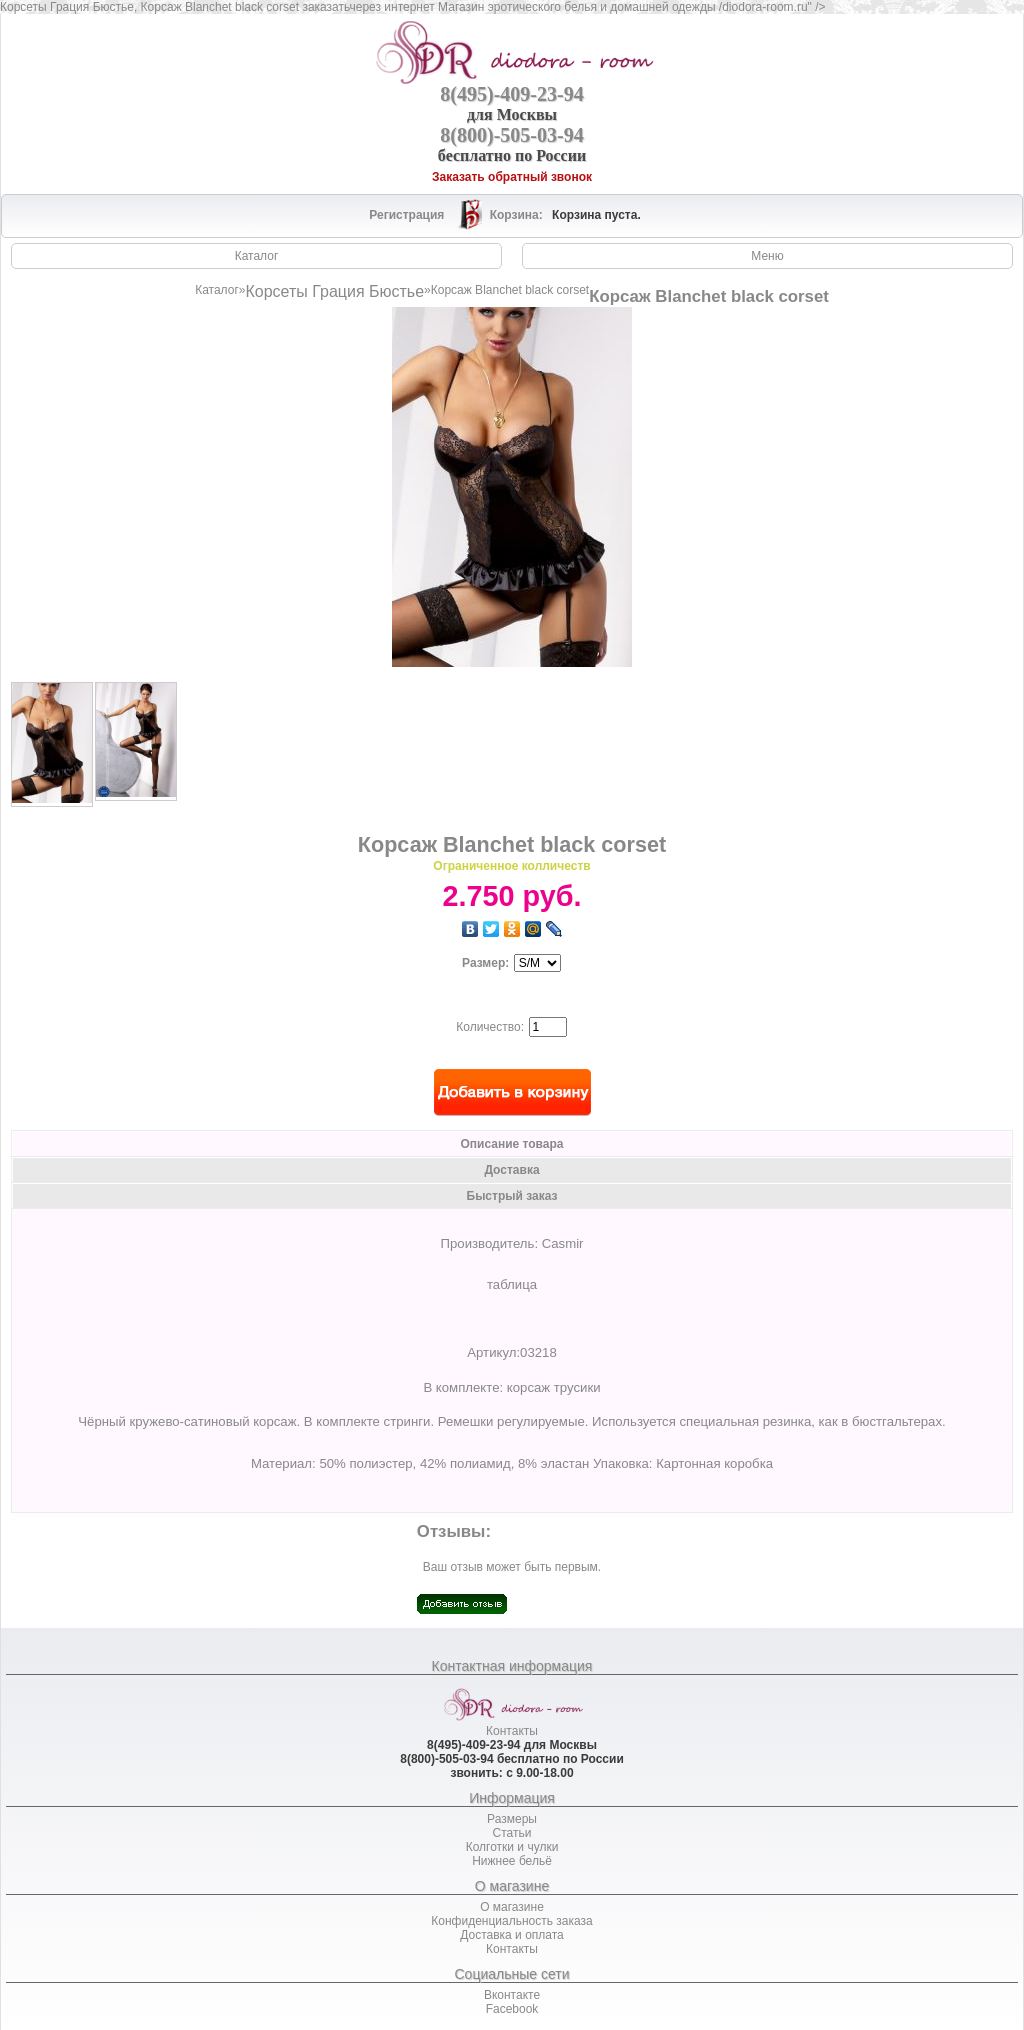 Image resolution: width=1024 pixels, height=2030 pixels. What do you see at coordinates (563, 1243) in the screenshot?
I see `Casmir` at bounding box center [563, 1243].